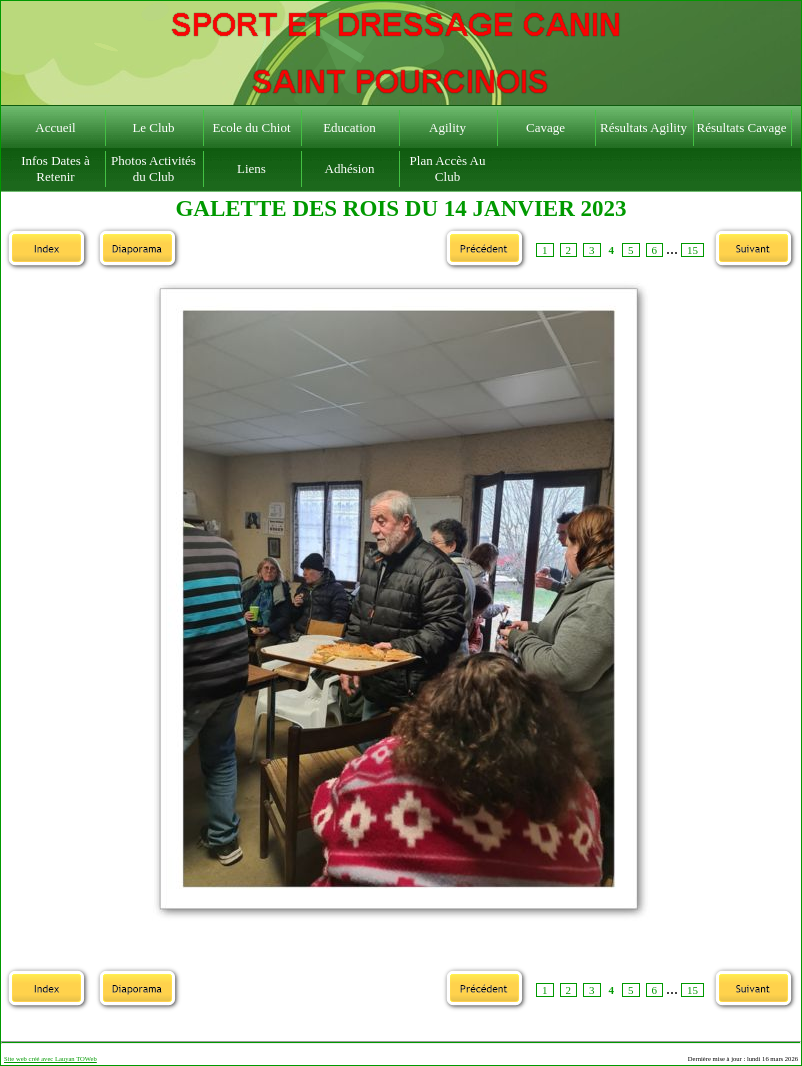 Image resolution: width=802 pixels, height=1066 pixels. Describe the element at coordinates (50, 1058) in the screenshot. I see `Site web créé avec Lauyan TOWeb` at that location.